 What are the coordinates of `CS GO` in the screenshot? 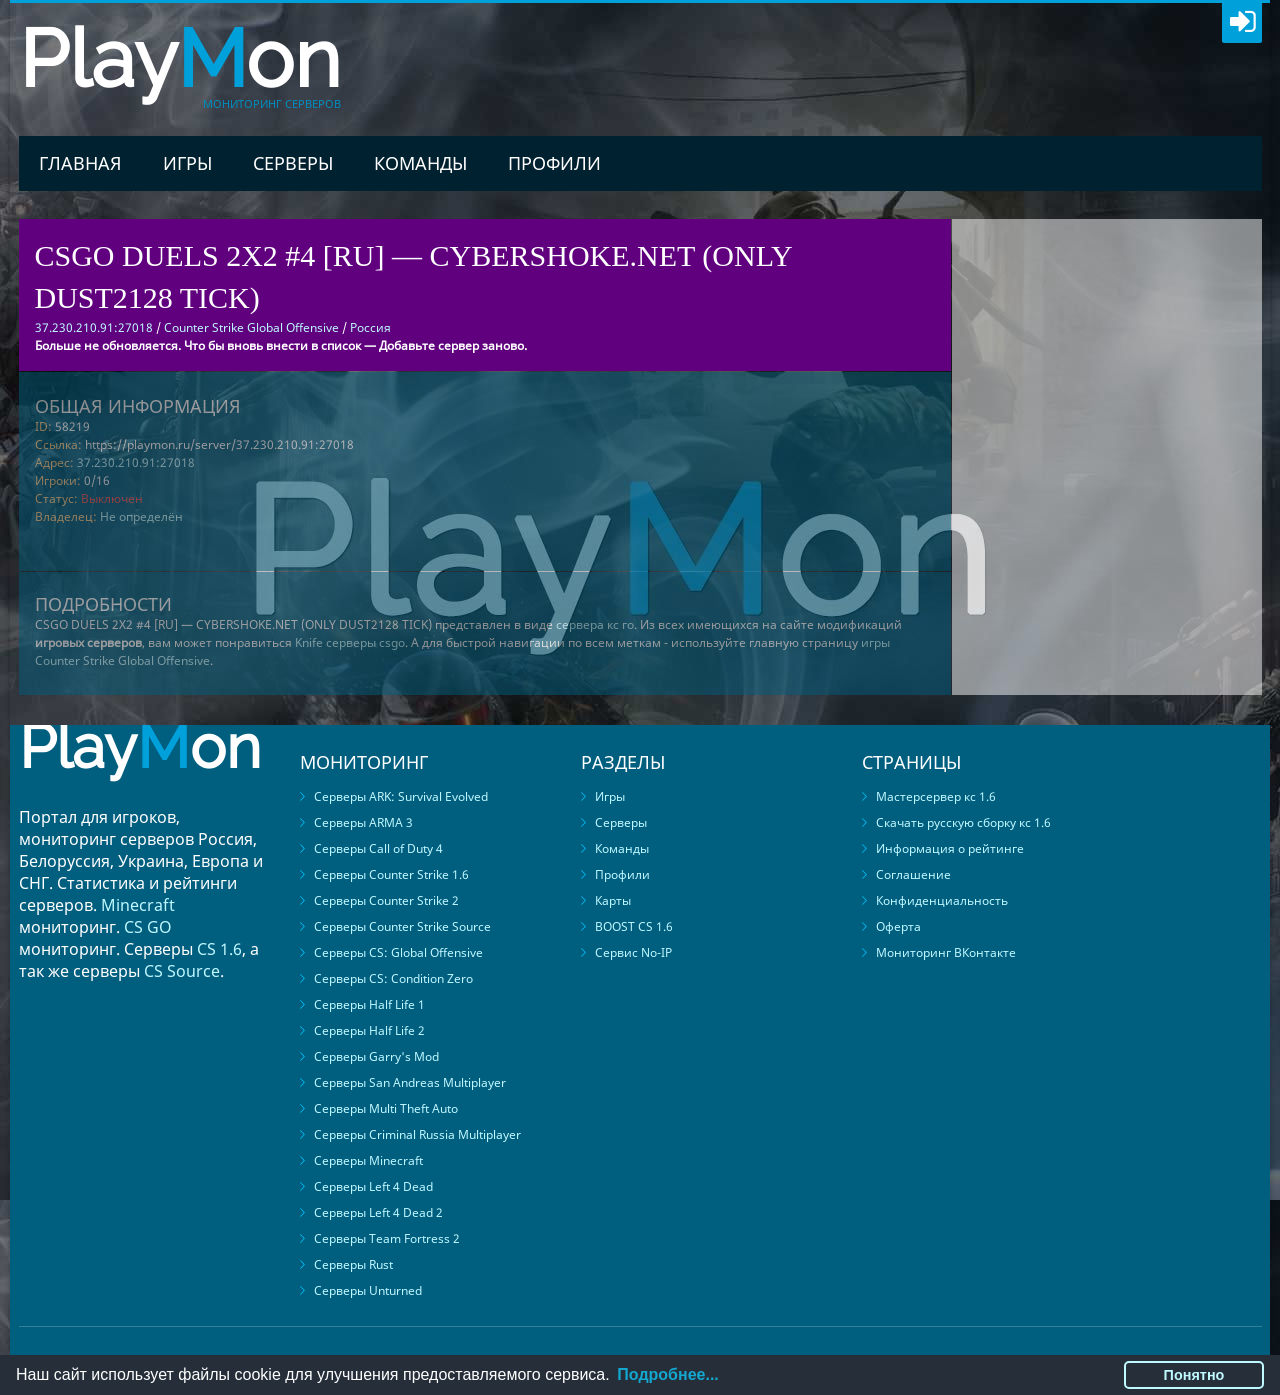 It's located at (148, 927).